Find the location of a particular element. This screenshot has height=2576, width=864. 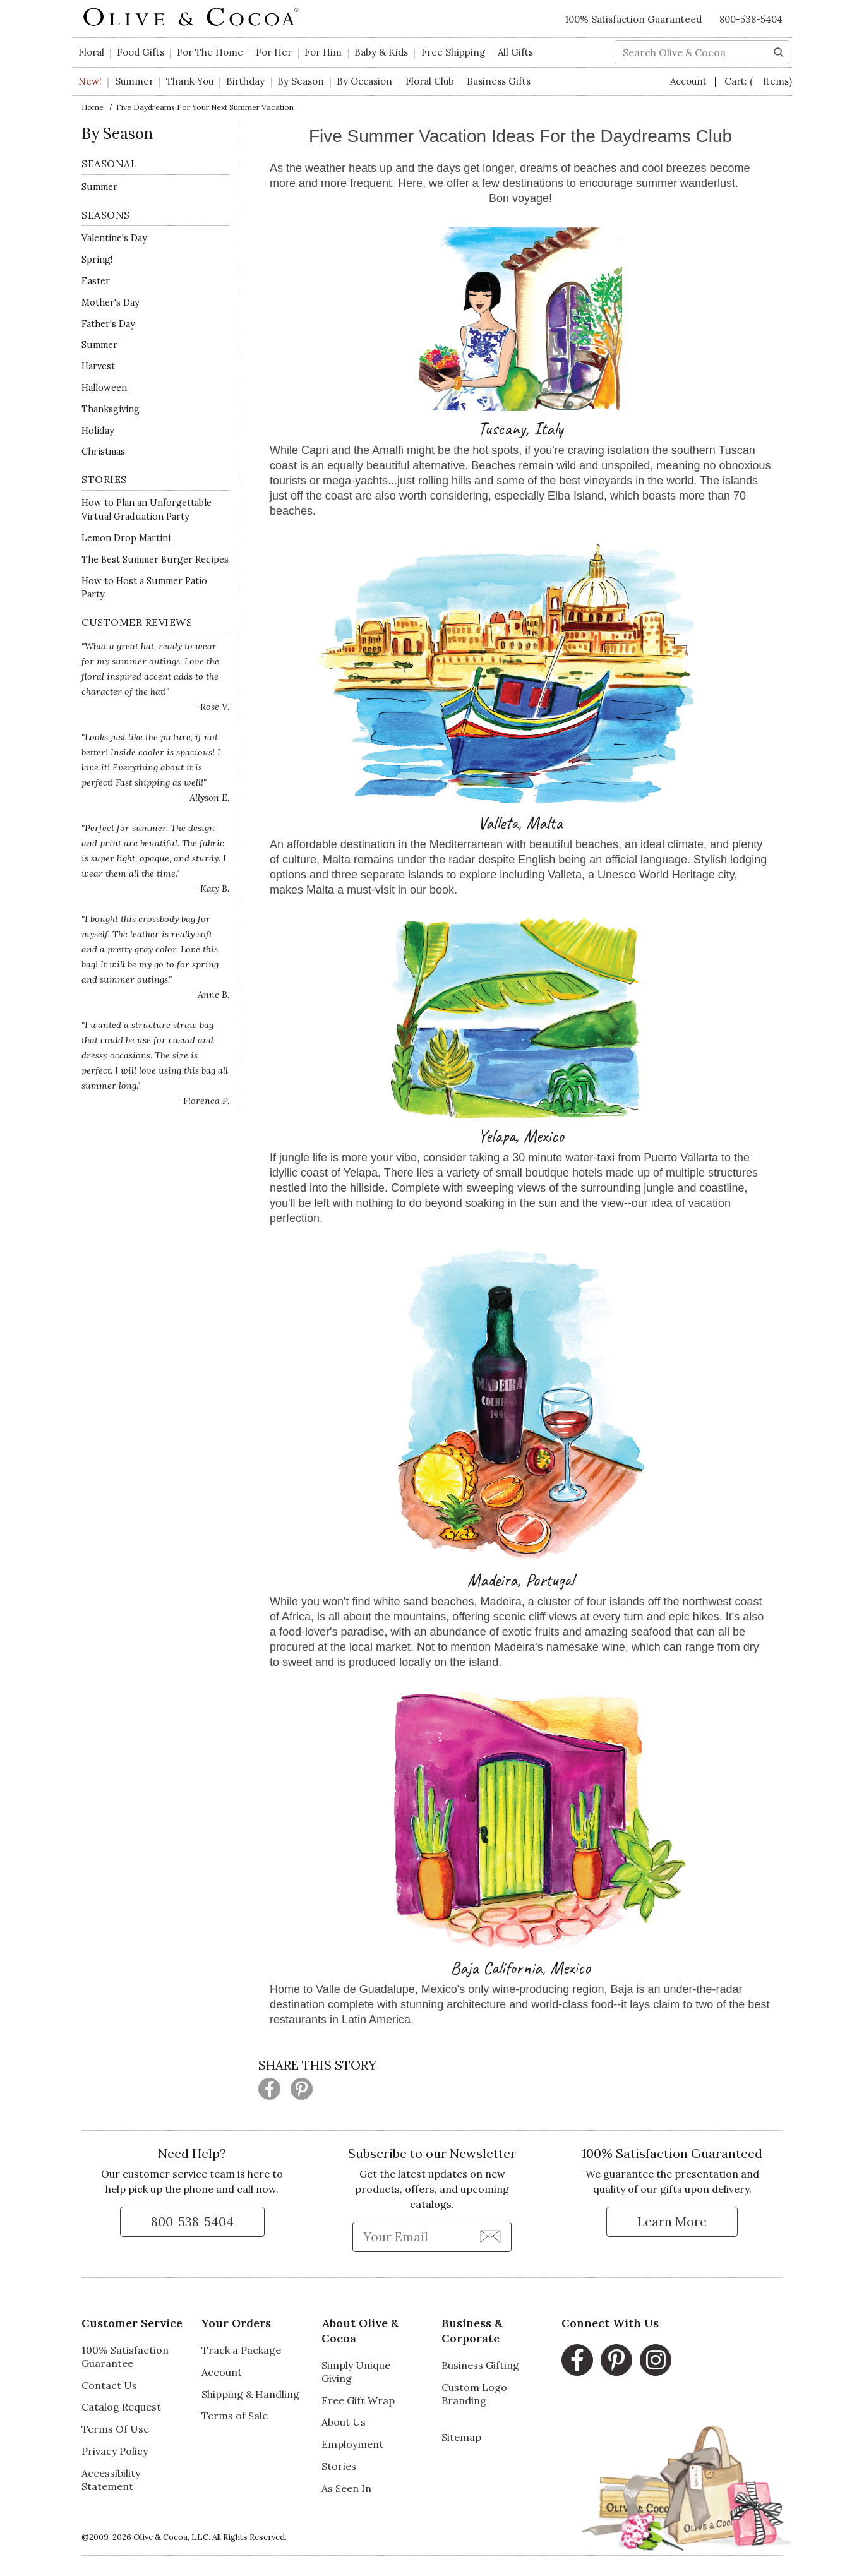

Spring! is located at coordinates (96, 259).